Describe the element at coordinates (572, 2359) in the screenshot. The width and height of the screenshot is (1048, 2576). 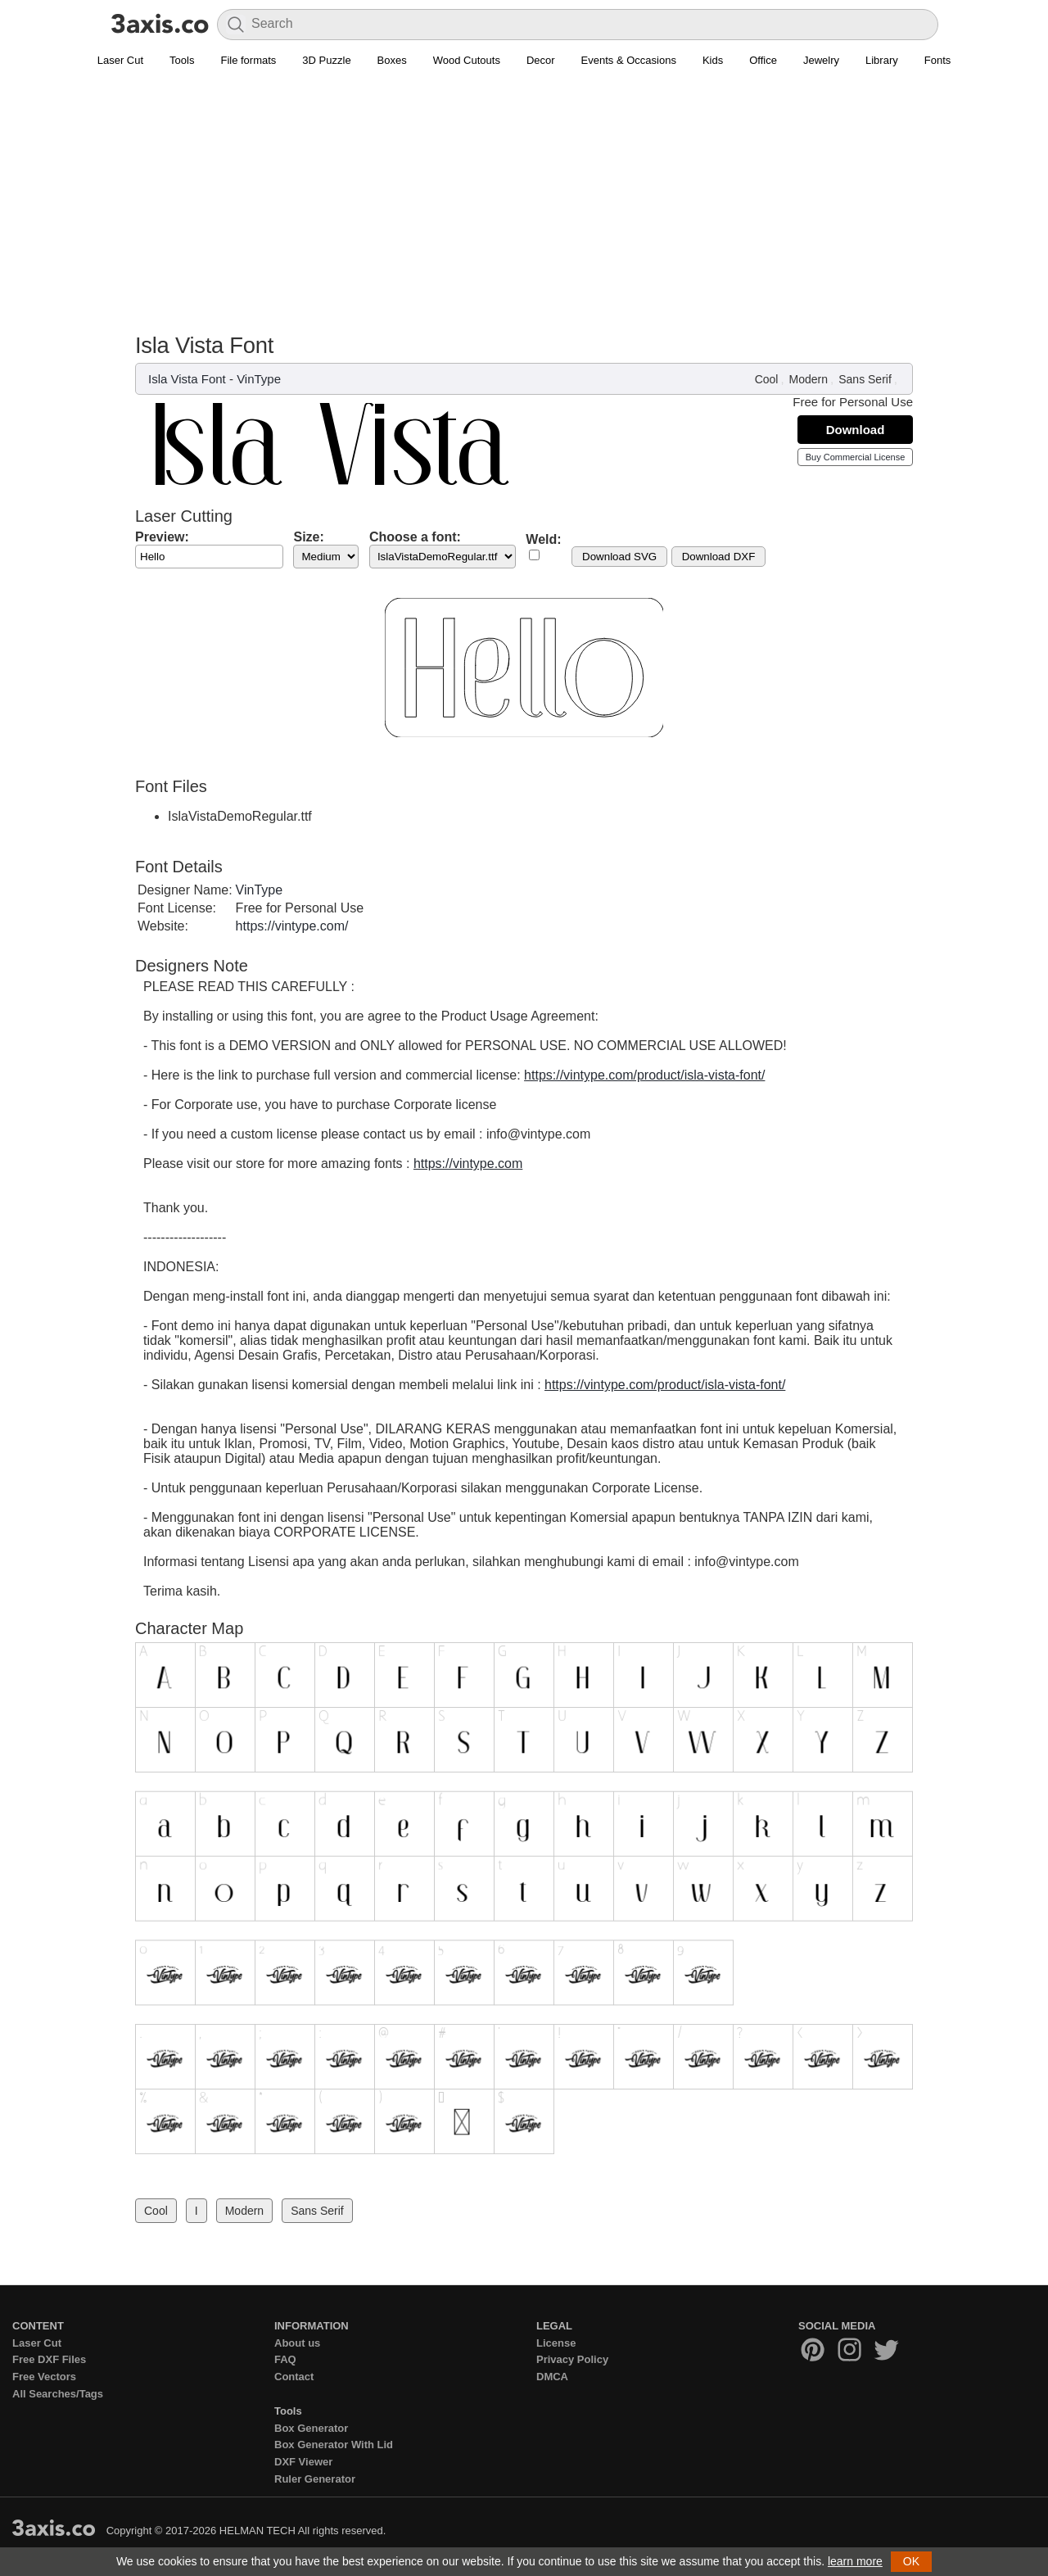
I see `Privacy Policy` at that location.